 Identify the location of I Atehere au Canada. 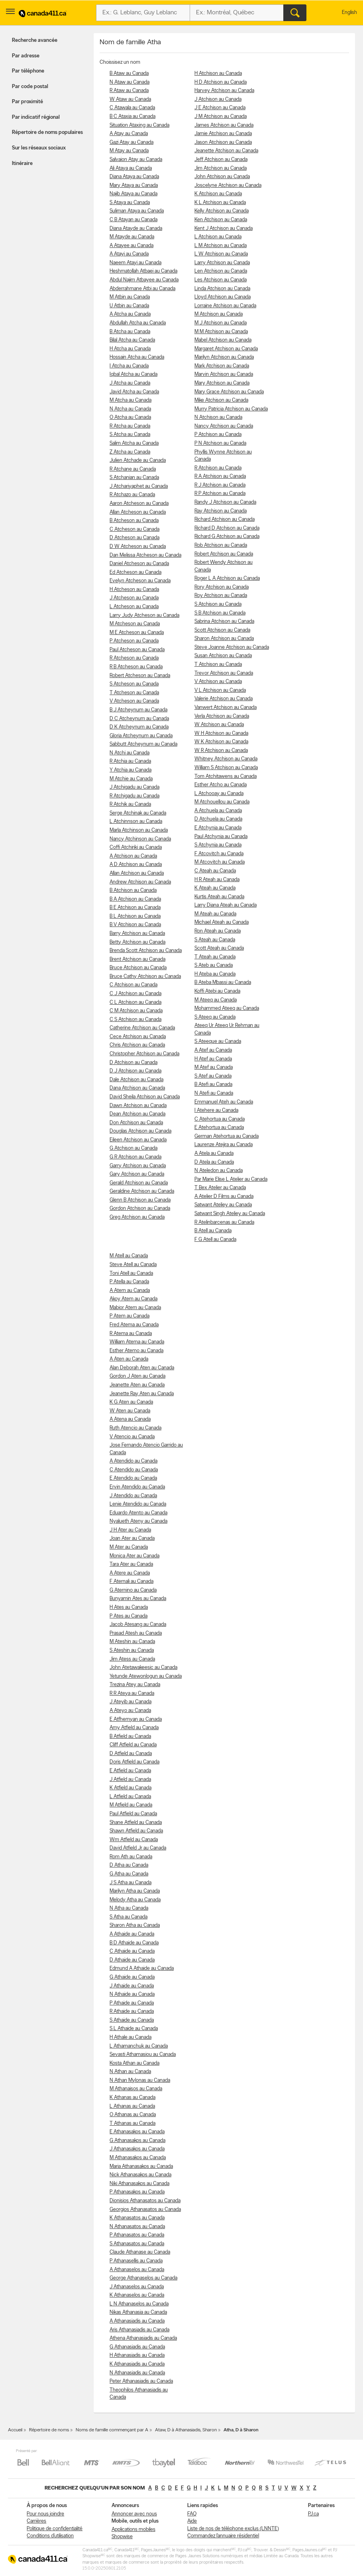
(216, 1110).